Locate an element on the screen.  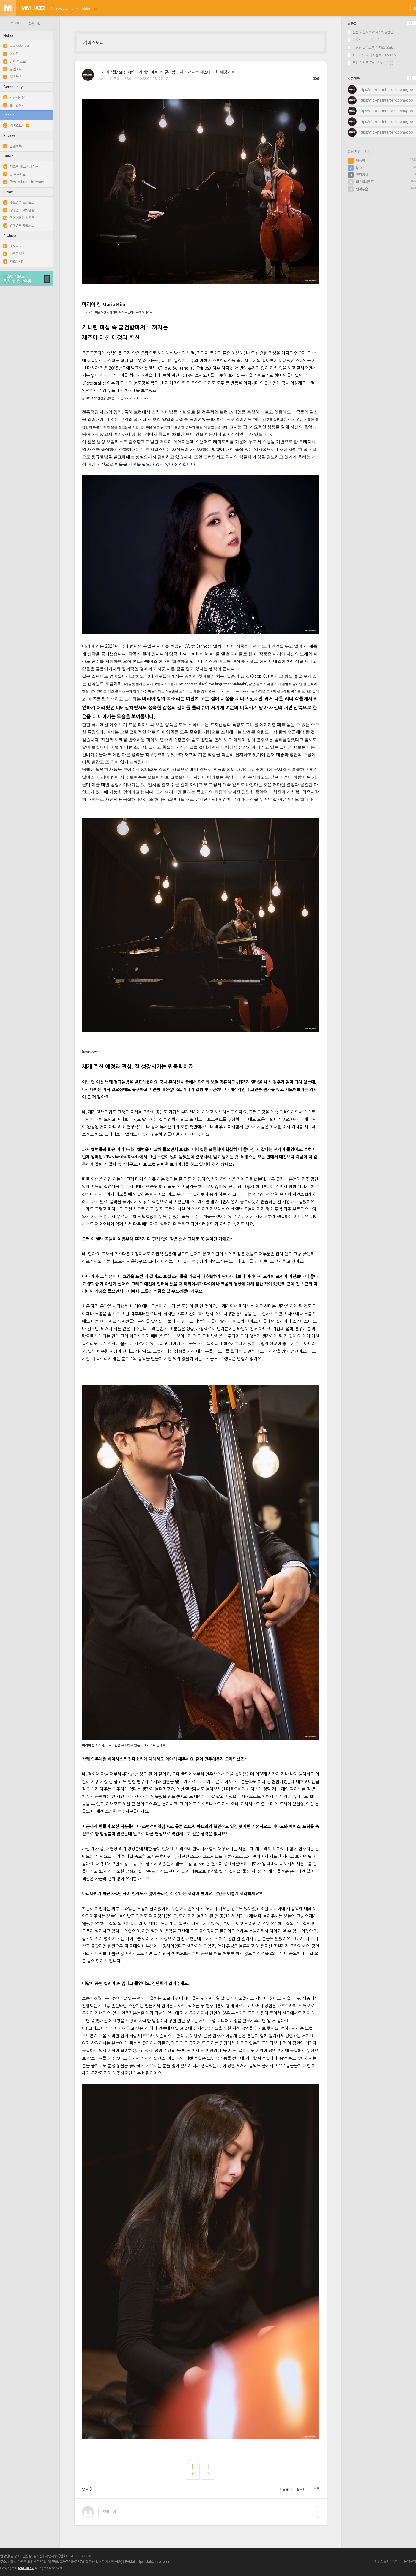
운영규칙 is located at coordinates (410, 2561).